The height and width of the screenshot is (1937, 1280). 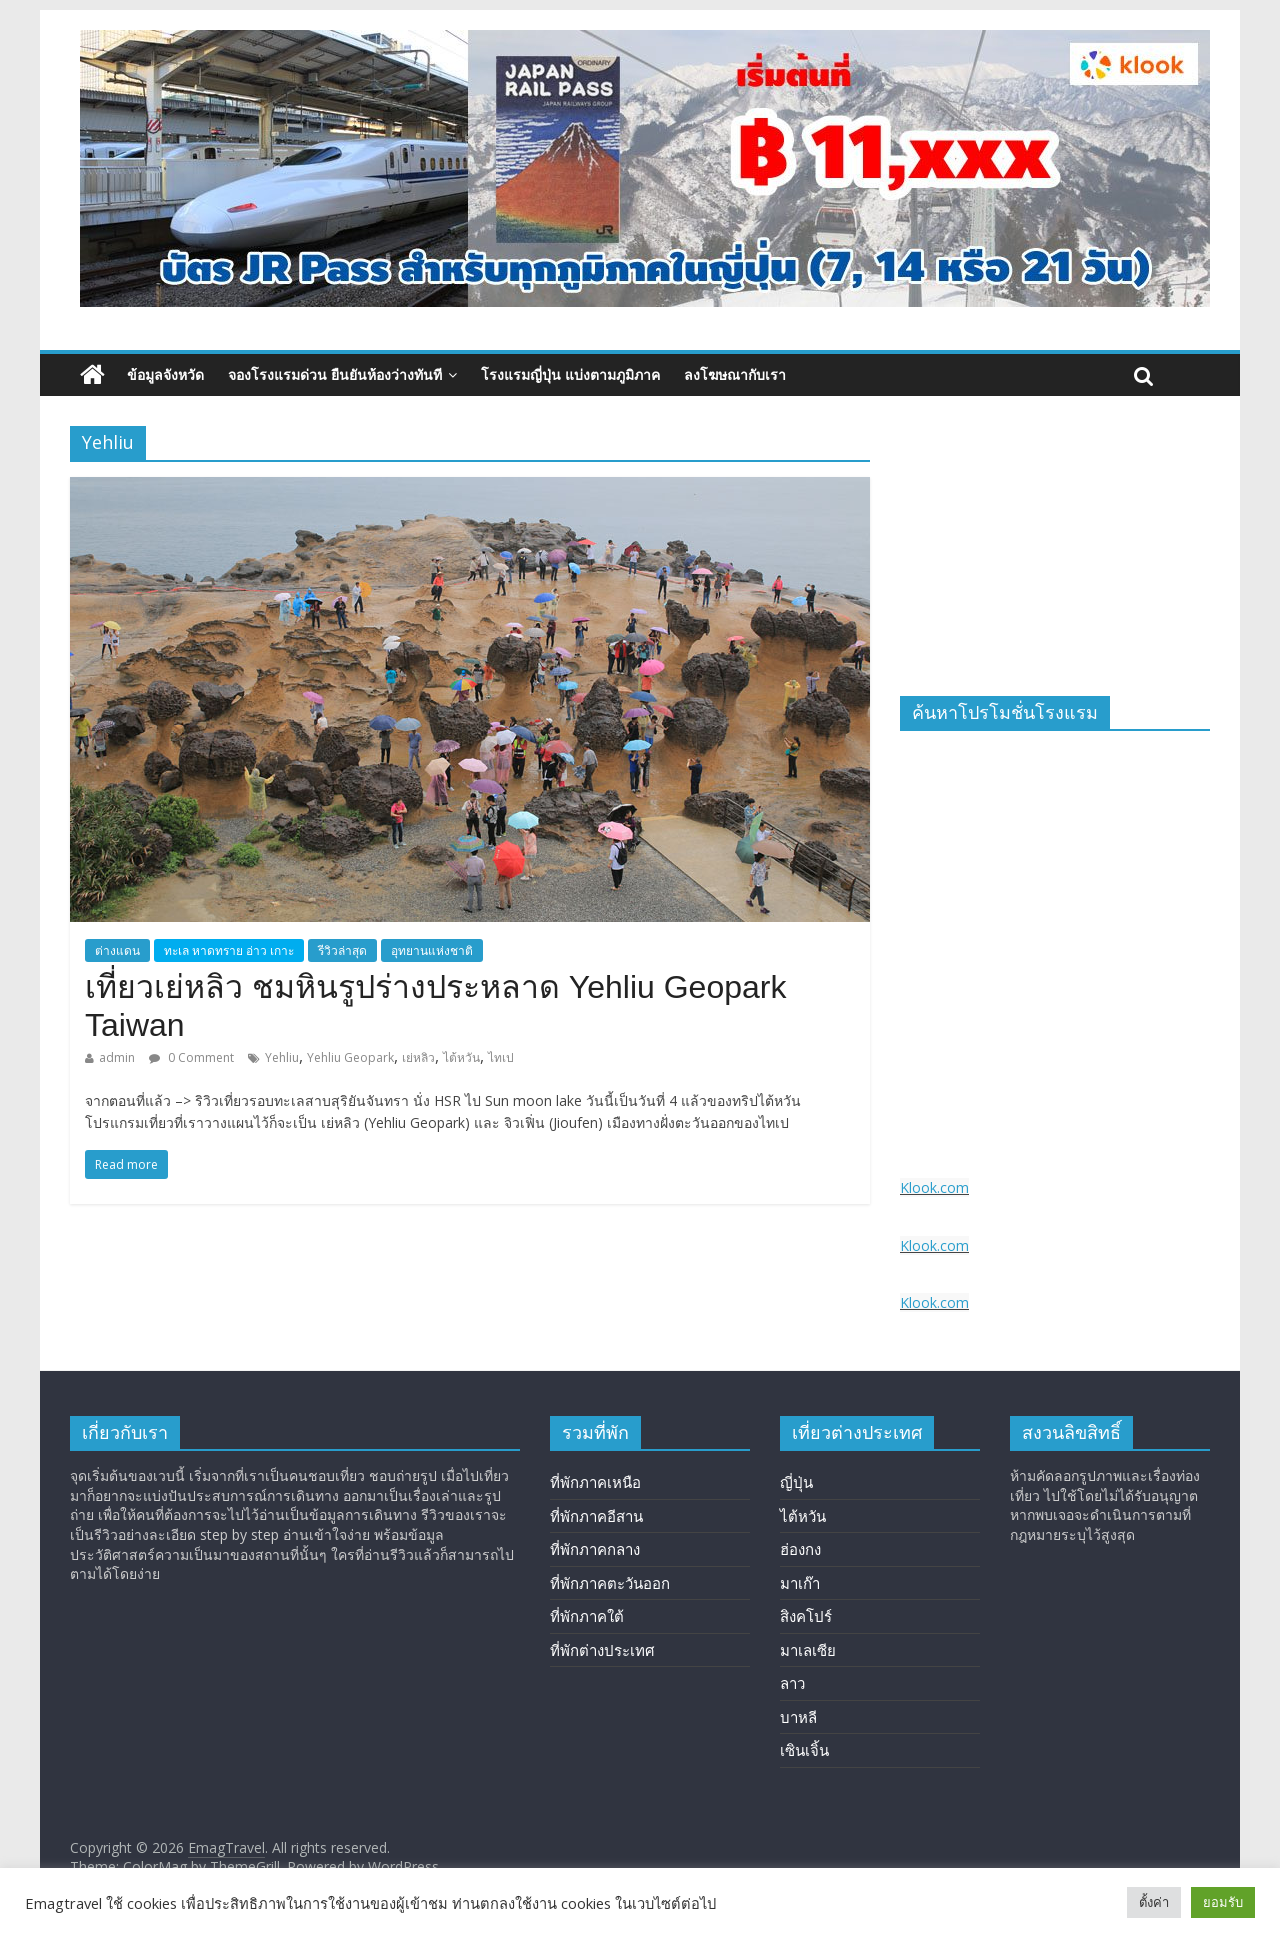 I want to click on ลาว, so click(x=792, y=1683).